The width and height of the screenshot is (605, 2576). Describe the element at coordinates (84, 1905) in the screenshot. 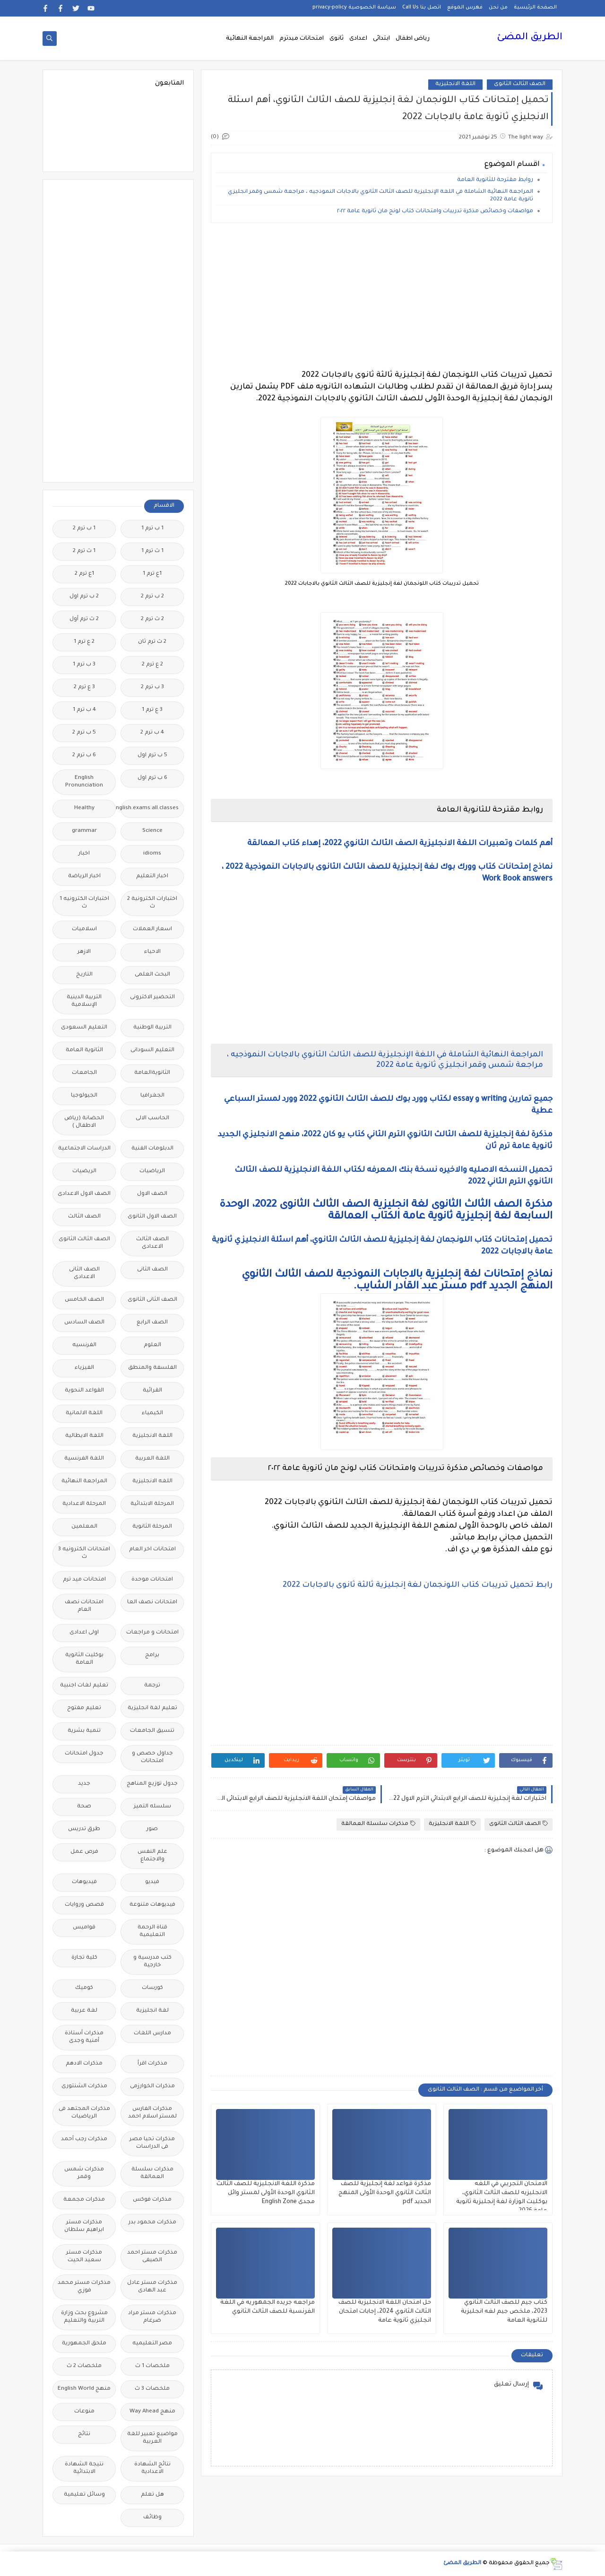

I see `قصص وروايات` at that location.